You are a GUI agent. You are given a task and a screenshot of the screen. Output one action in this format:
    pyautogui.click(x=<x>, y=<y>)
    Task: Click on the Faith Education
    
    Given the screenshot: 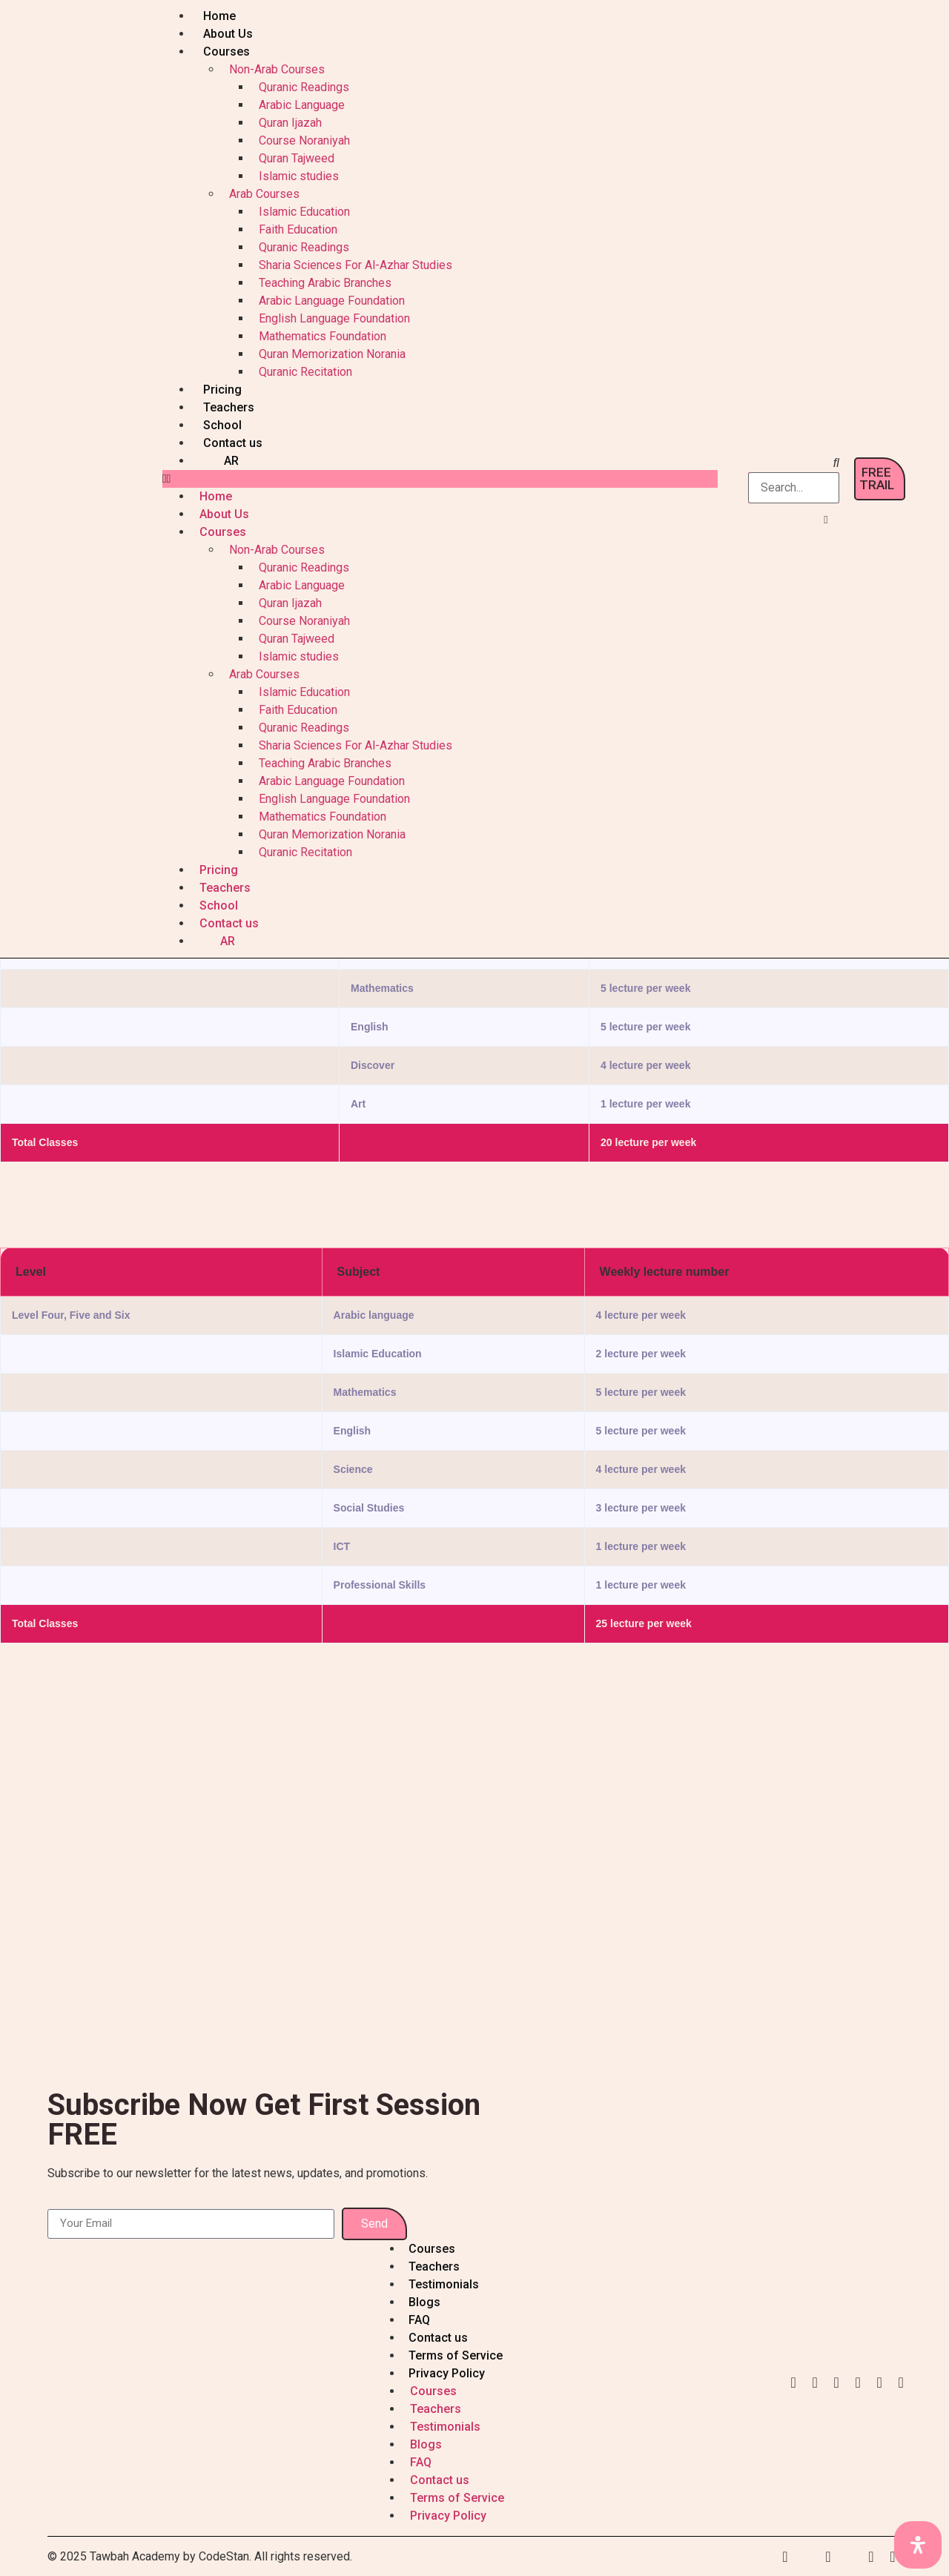 What is the action you would take?
    pyautogui.click(x=298, y=229)
    